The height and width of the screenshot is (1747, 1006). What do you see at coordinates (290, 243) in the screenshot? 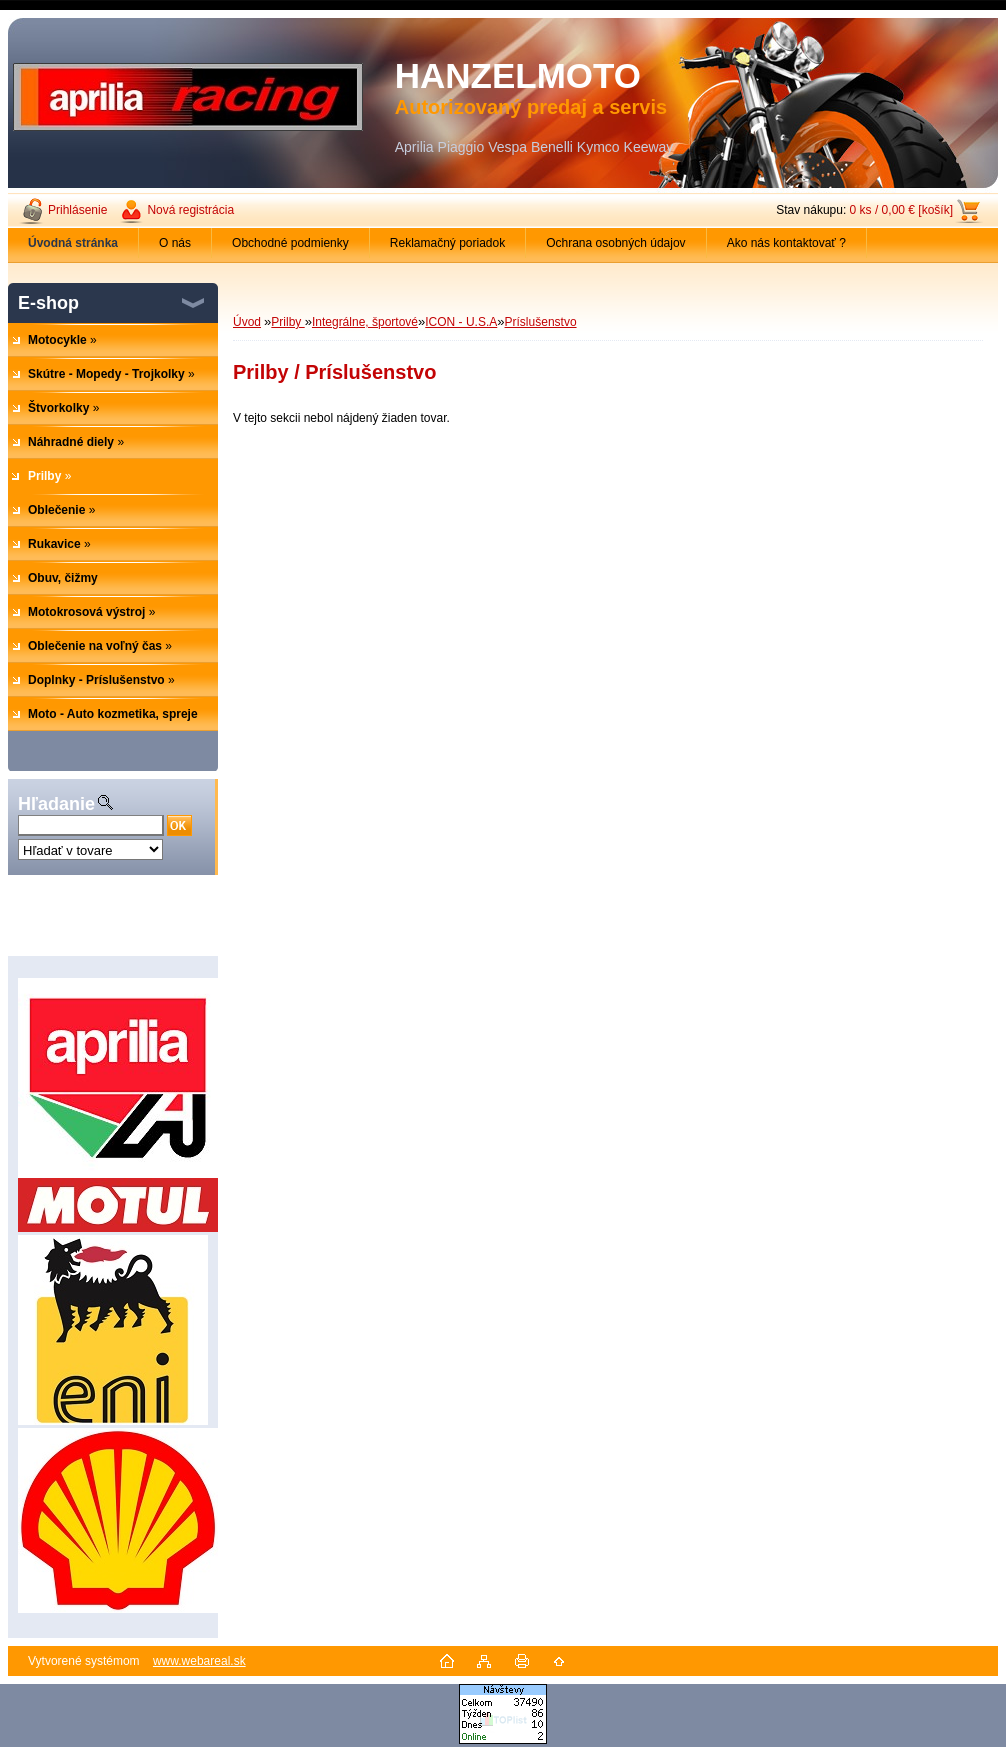
I see `Obchodné podmienky` at bounding box center [290, 243].